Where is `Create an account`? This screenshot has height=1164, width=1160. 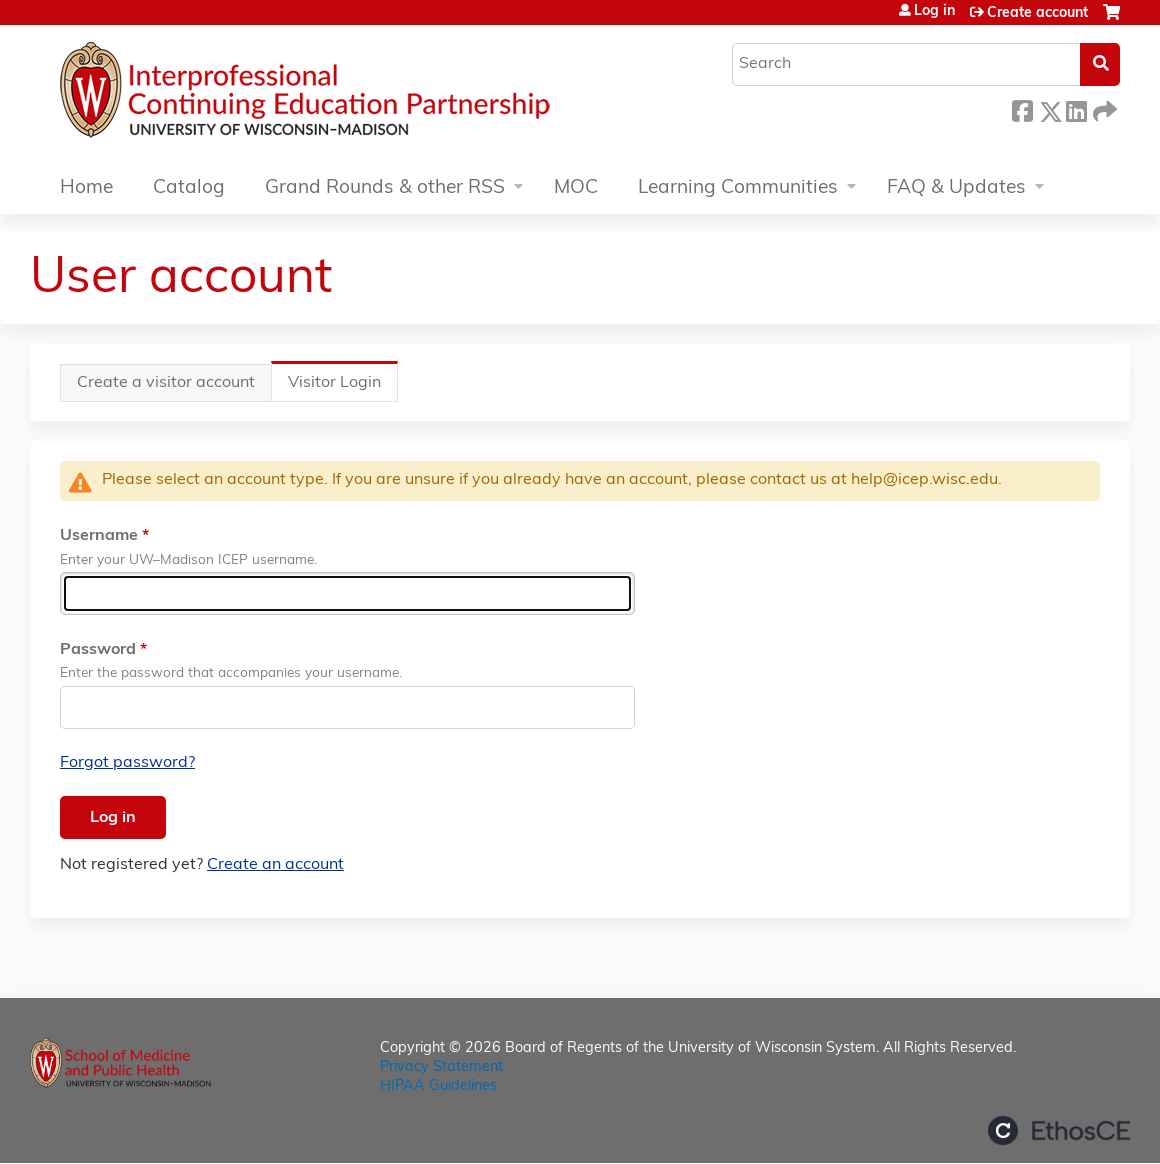
Create an account is located at coordinates (275, 865).